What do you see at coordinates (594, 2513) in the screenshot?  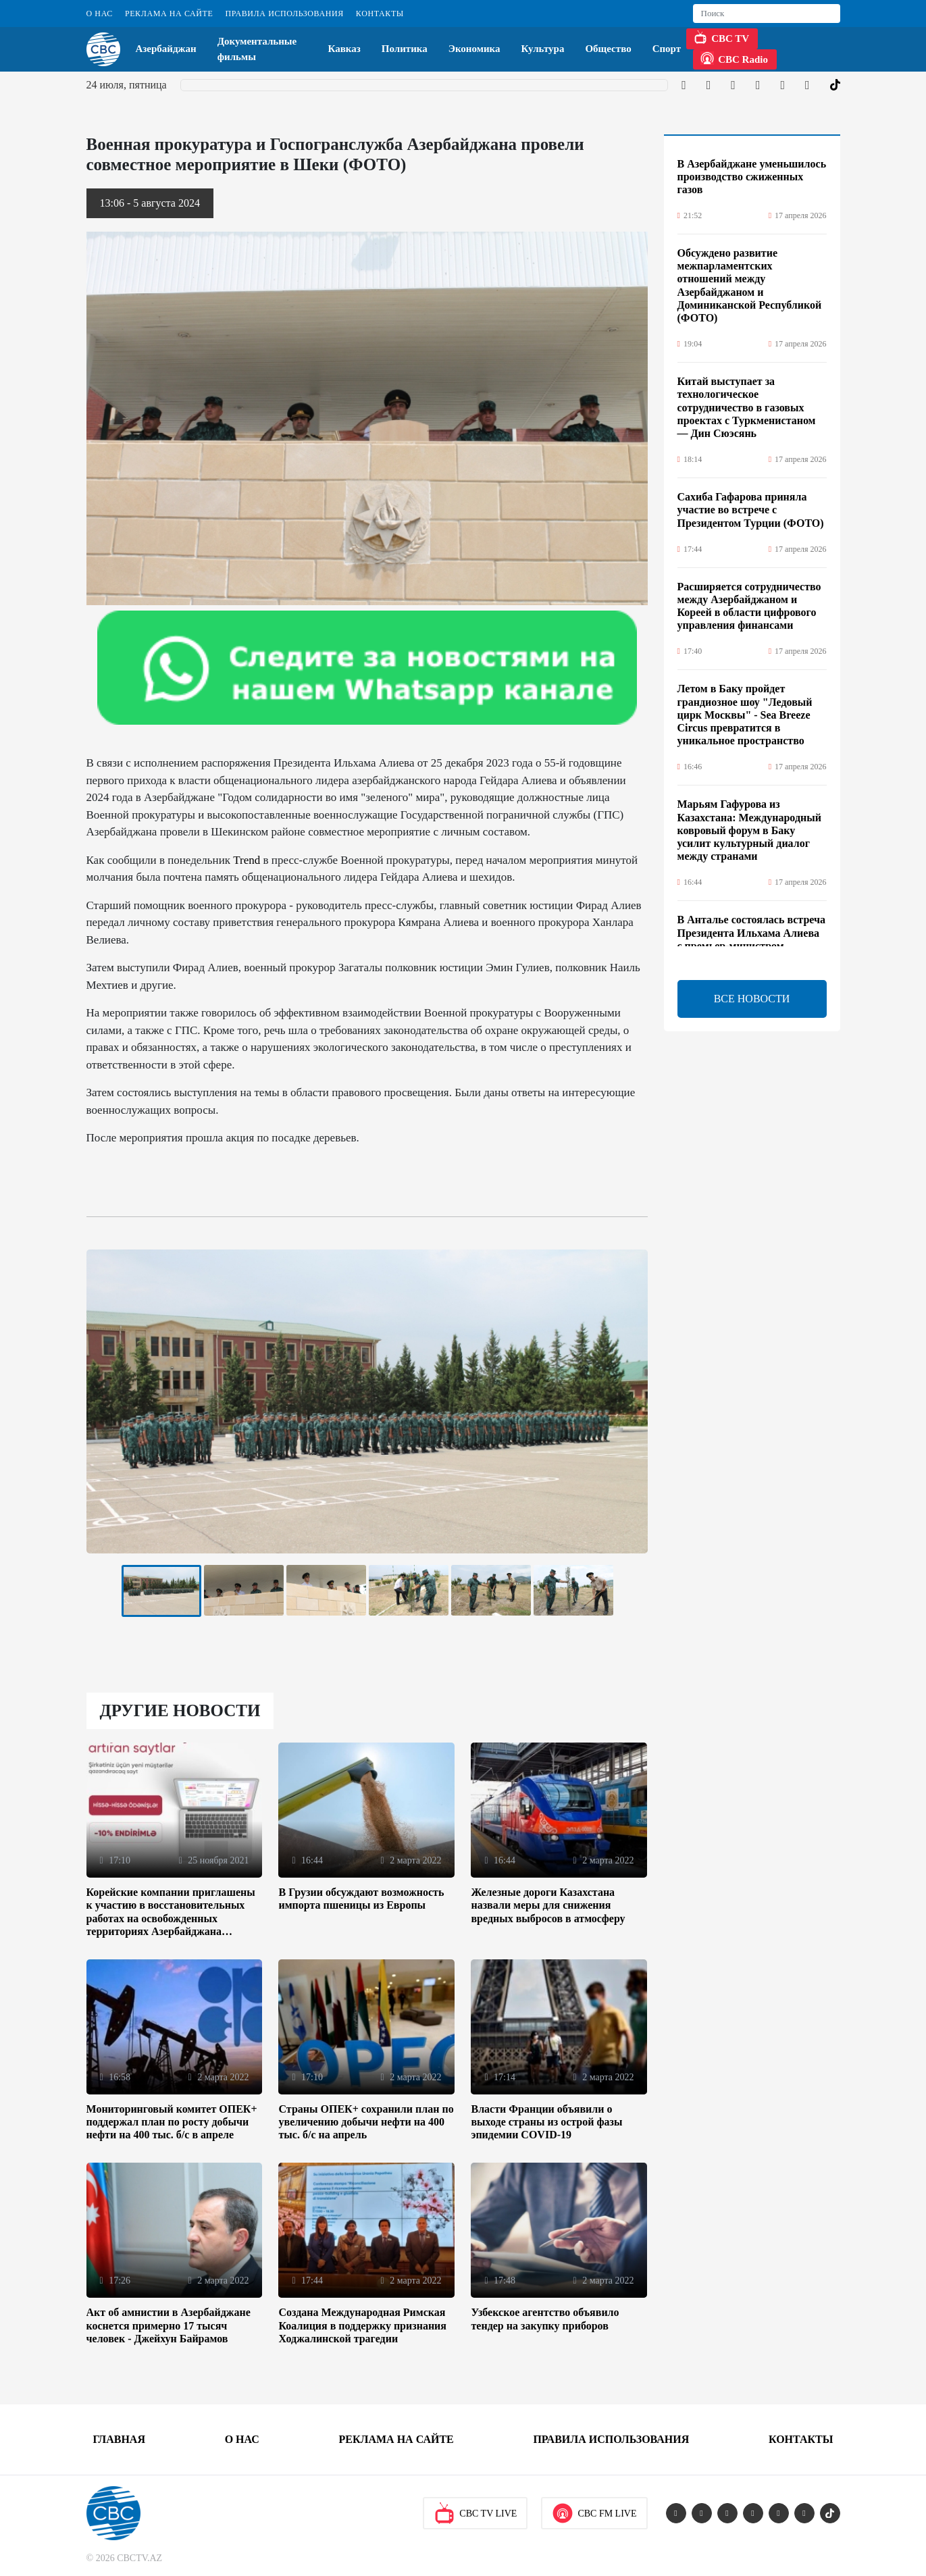 I see `CBC FM Live` at bounding box center [594, 2513].